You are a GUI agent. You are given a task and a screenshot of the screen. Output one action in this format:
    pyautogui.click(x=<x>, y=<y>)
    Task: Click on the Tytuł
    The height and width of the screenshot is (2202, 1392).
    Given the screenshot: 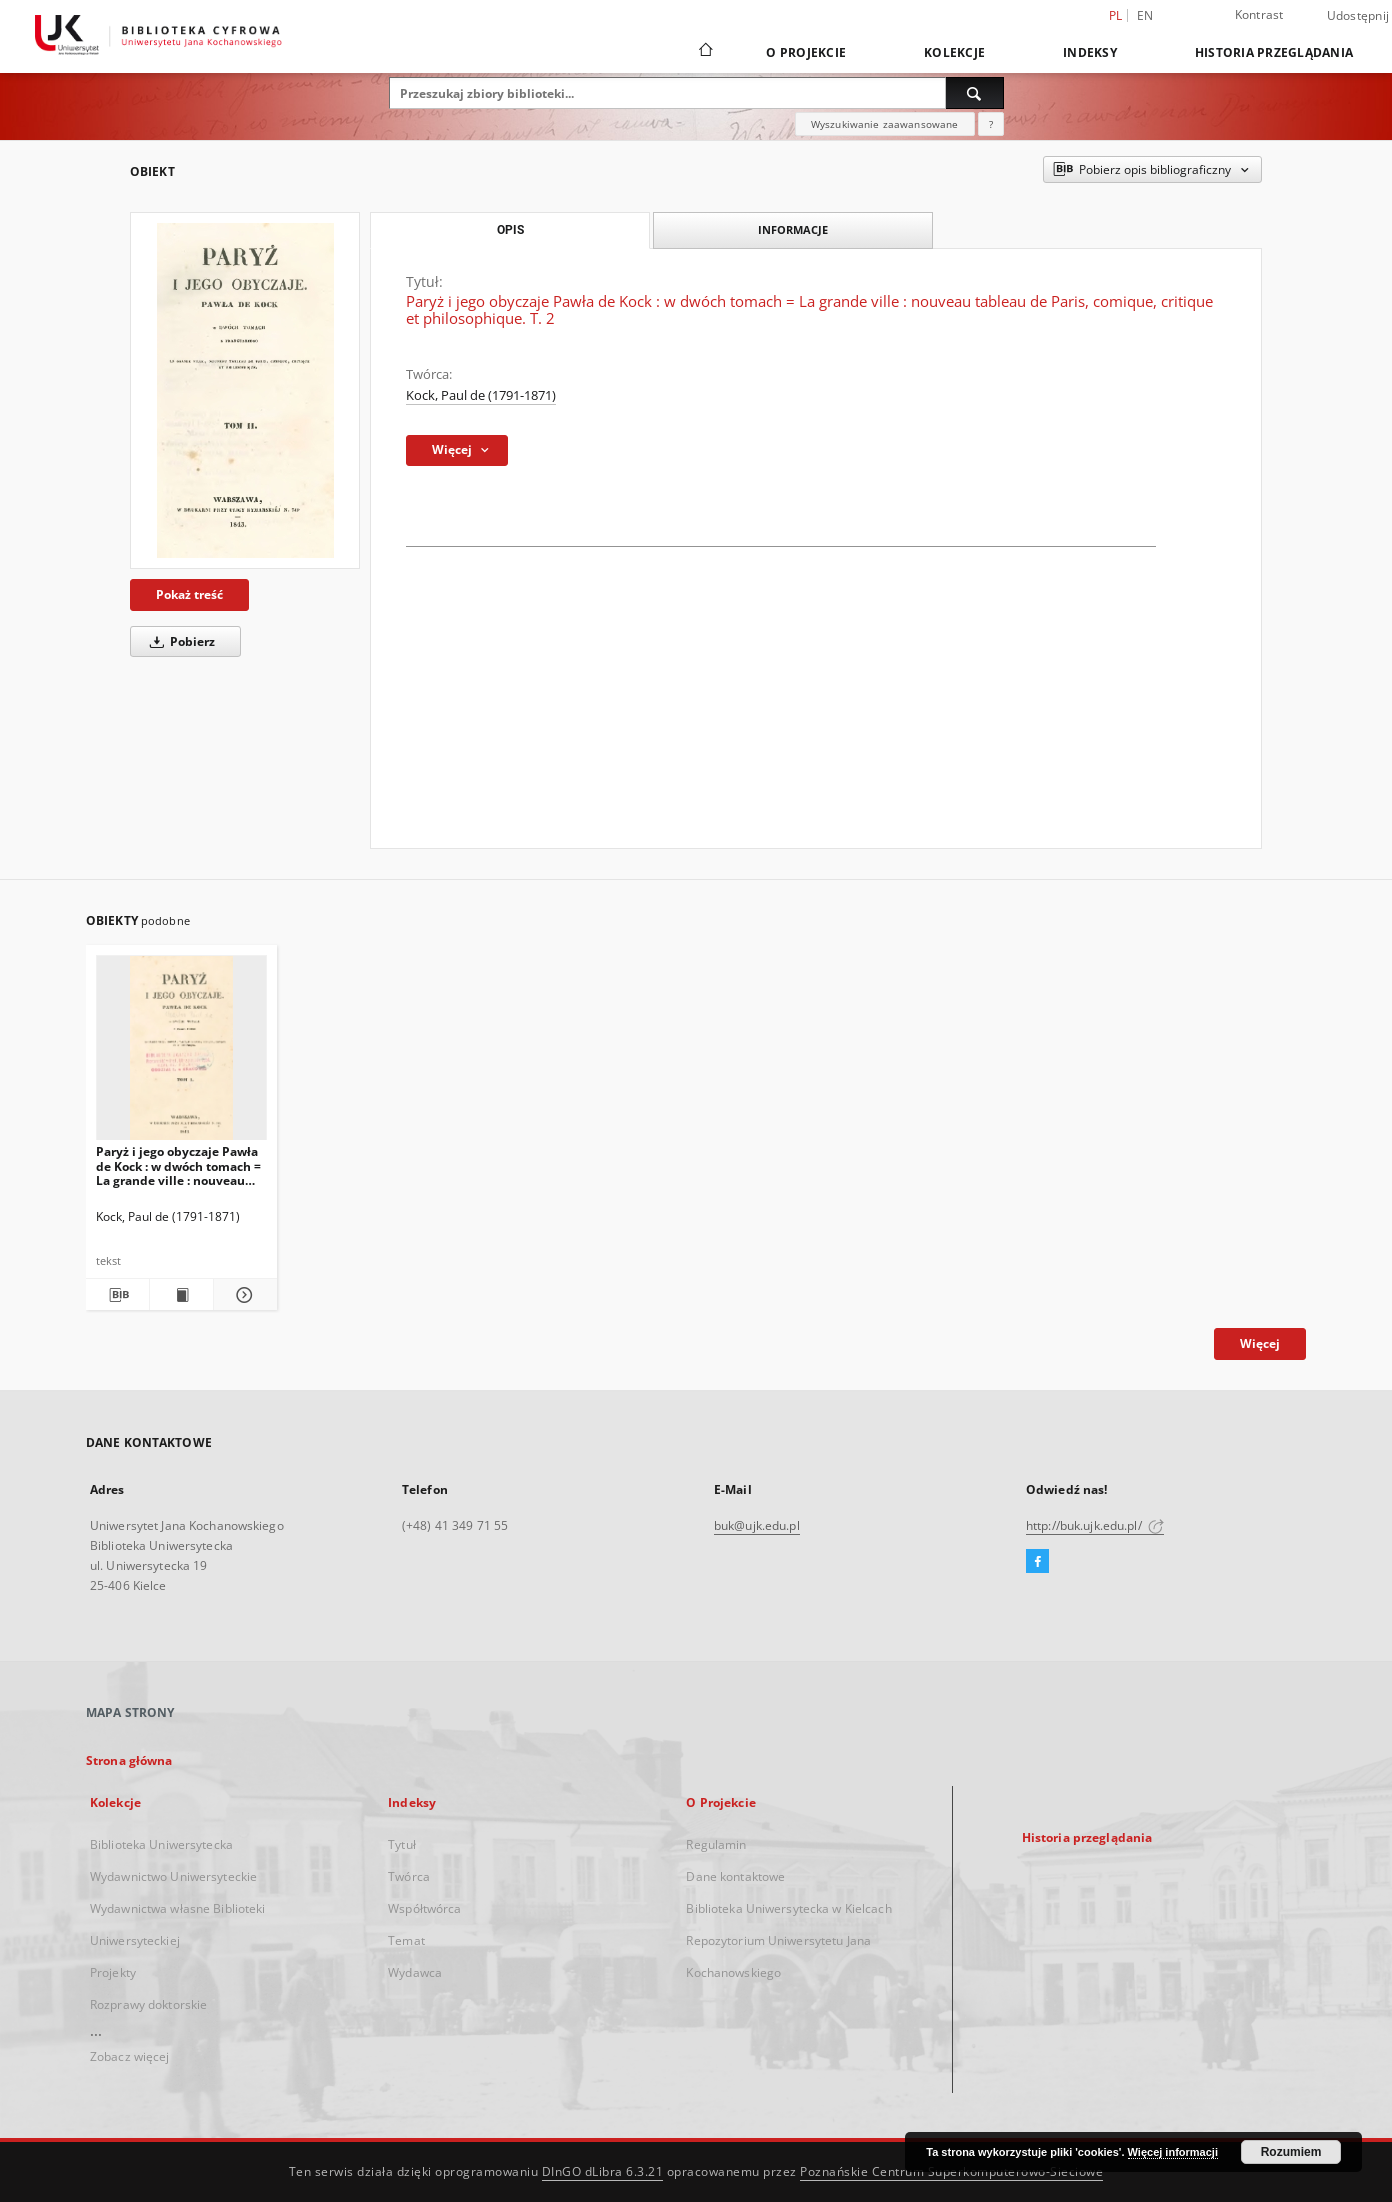 What is the action you would take?
    pyautogui.click(x=402, y=1844)
    